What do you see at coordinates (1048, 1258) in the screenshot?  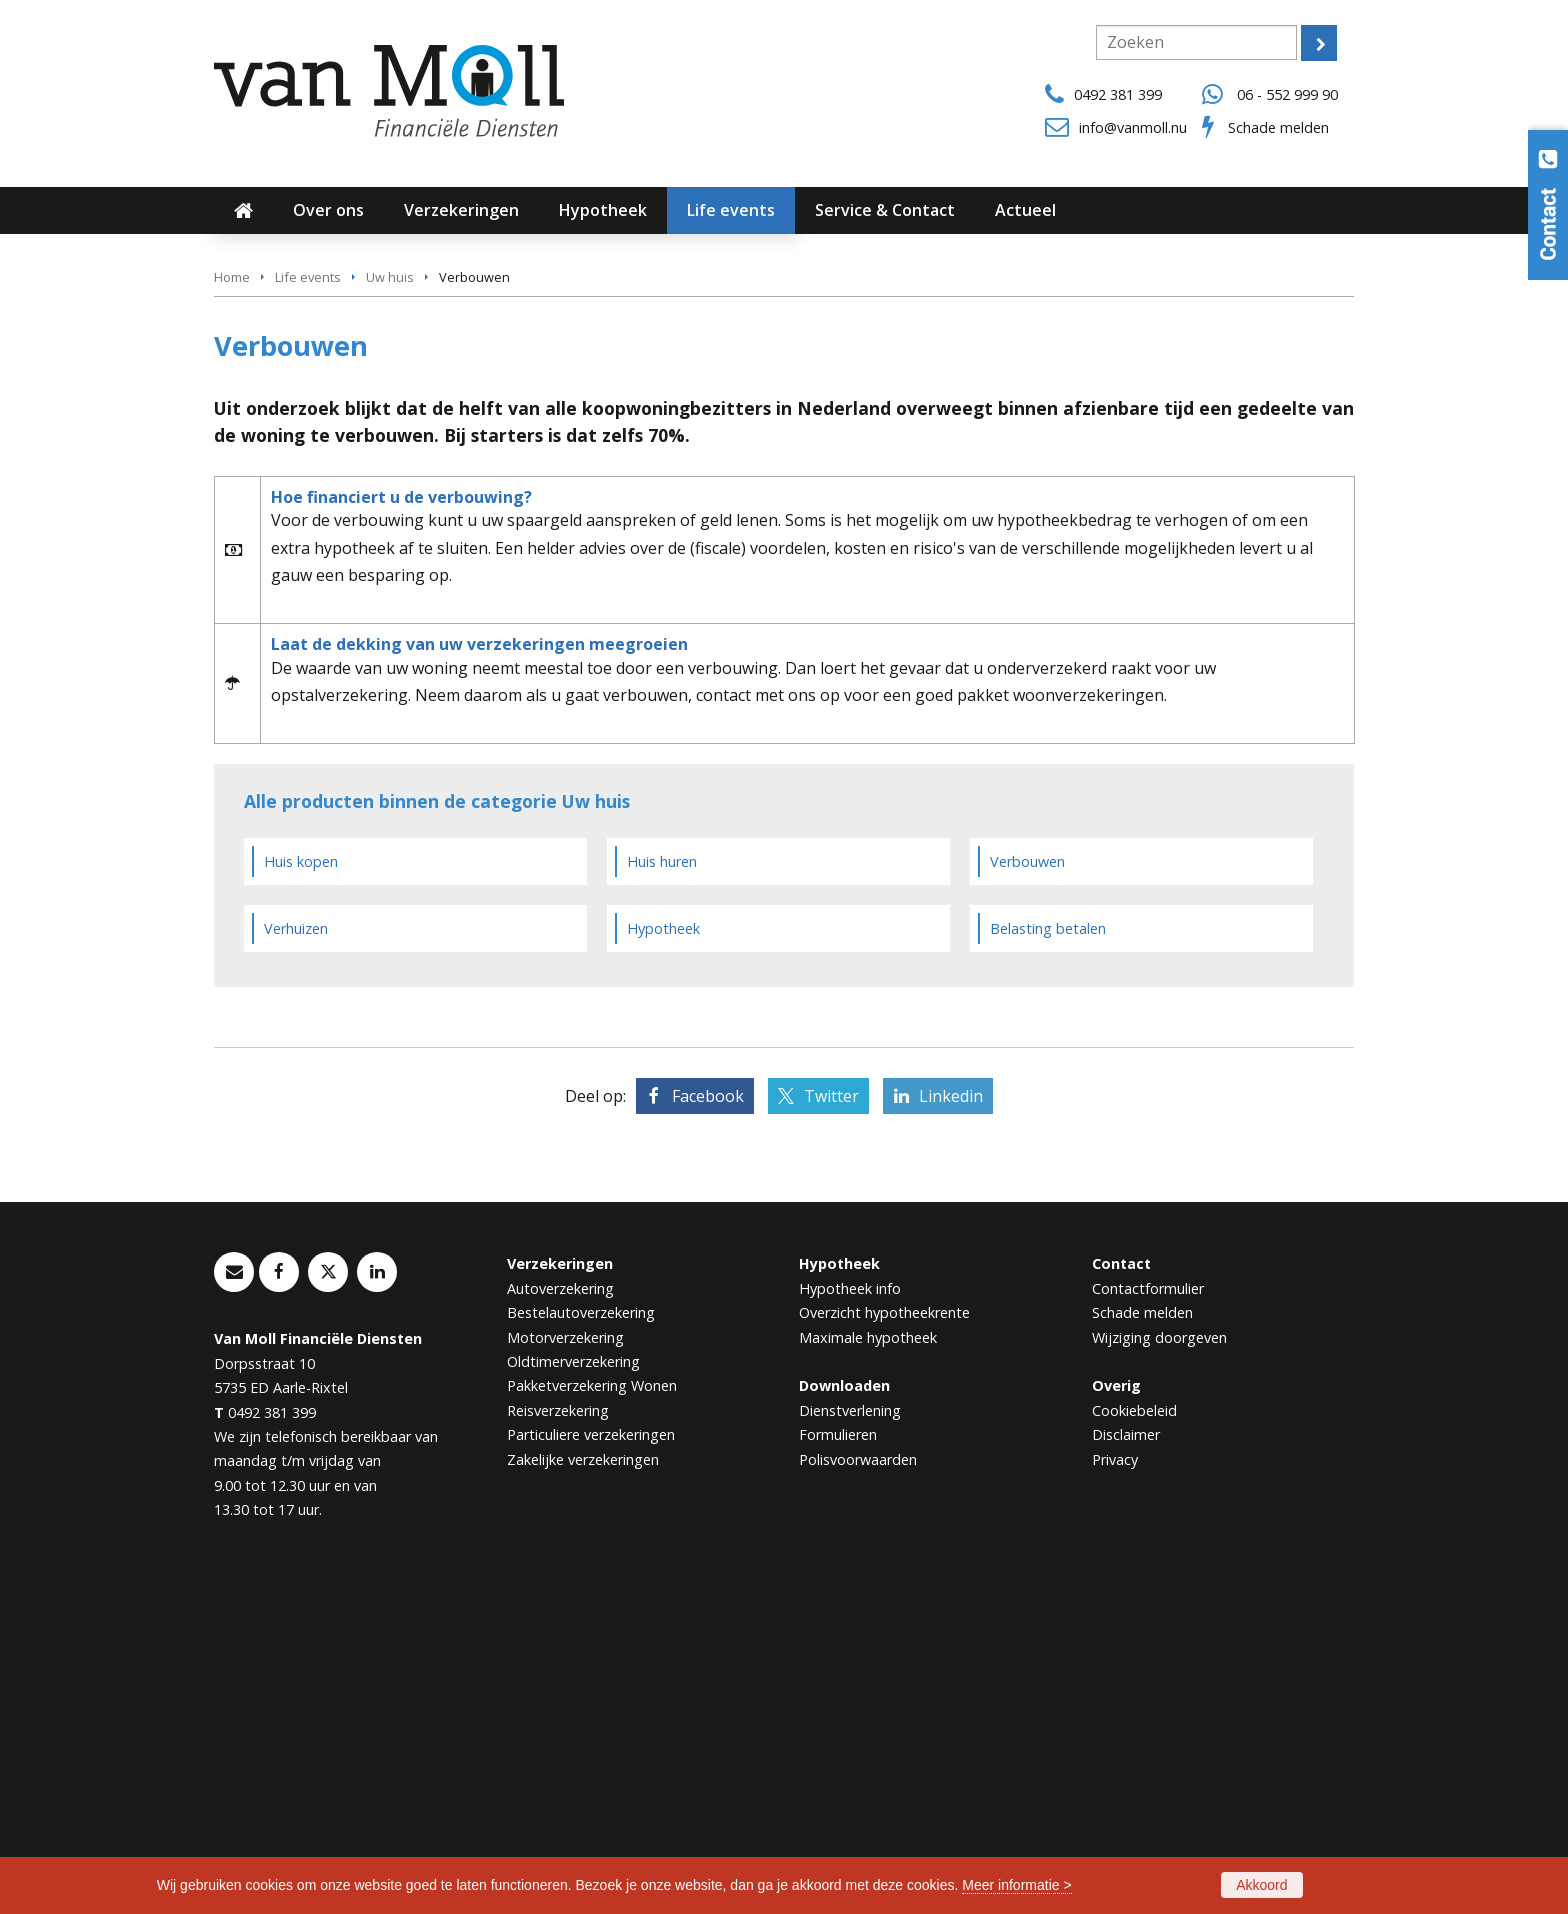 I see `Belasting betalen` at bounding box center [1048, 1258].